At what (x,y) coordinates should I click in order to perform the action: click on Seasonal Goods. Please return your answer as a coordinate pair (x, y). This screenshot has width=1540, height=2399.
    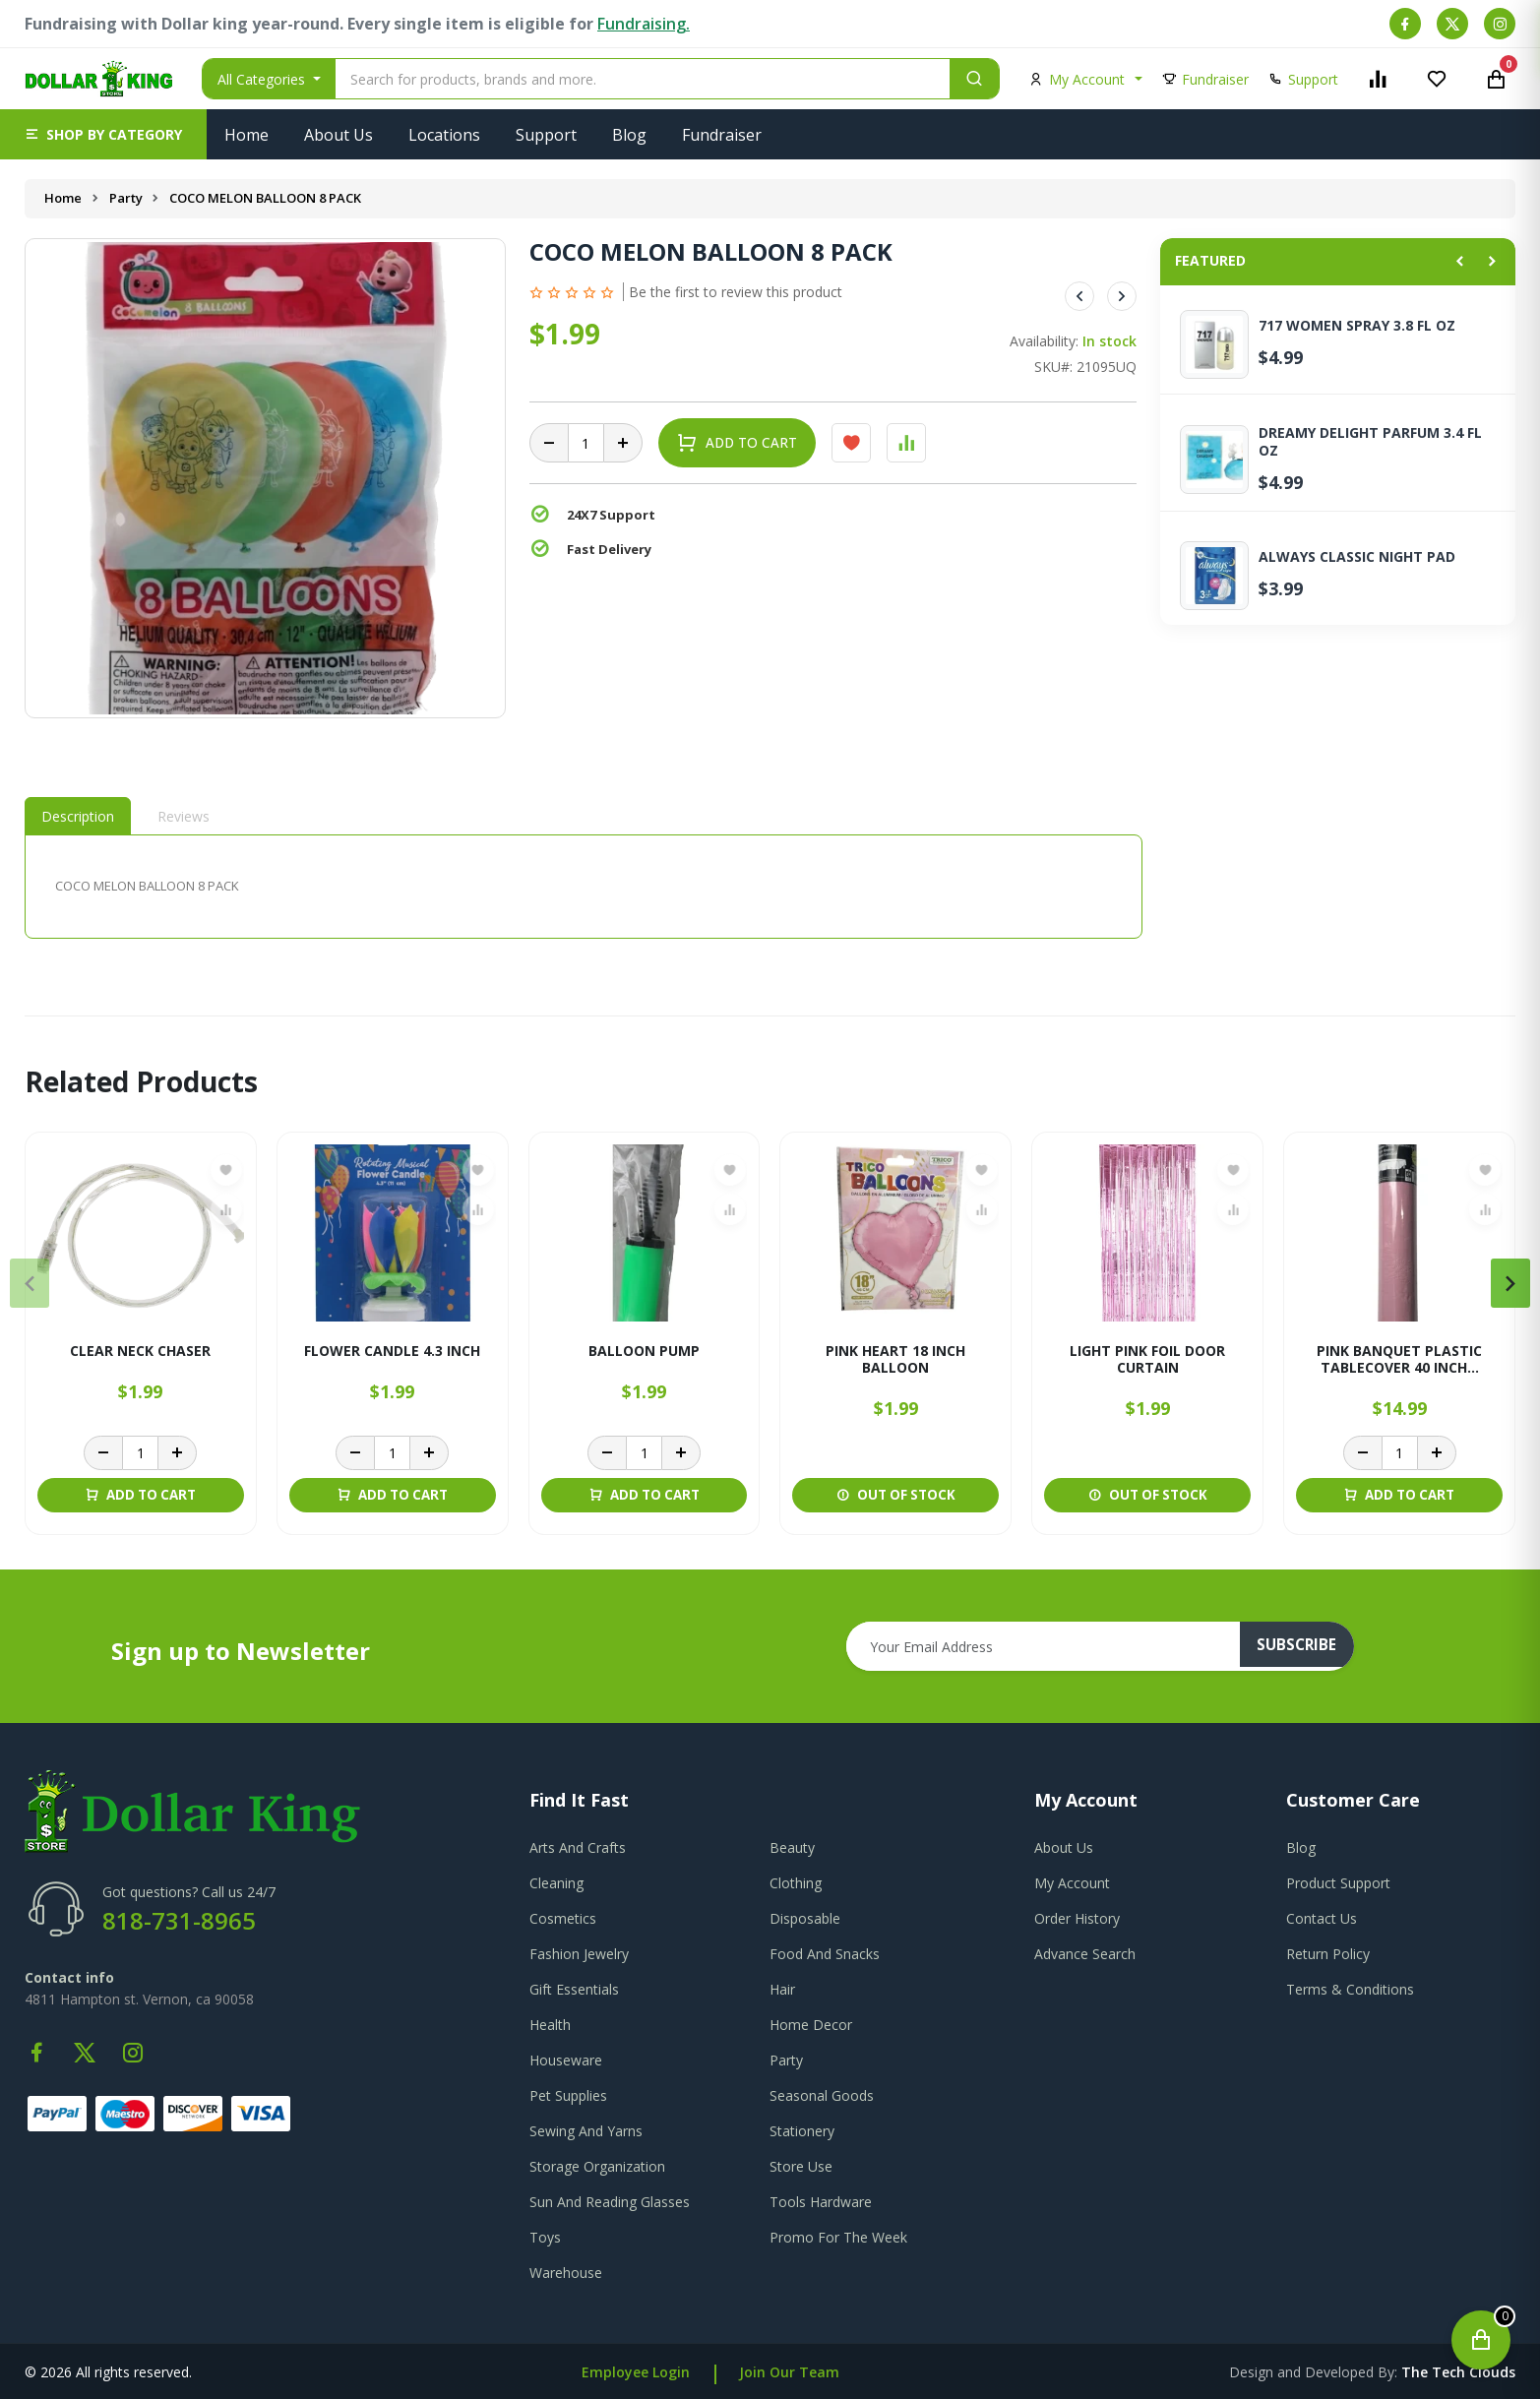
    Looking at the image, I should click on (822, 2095).